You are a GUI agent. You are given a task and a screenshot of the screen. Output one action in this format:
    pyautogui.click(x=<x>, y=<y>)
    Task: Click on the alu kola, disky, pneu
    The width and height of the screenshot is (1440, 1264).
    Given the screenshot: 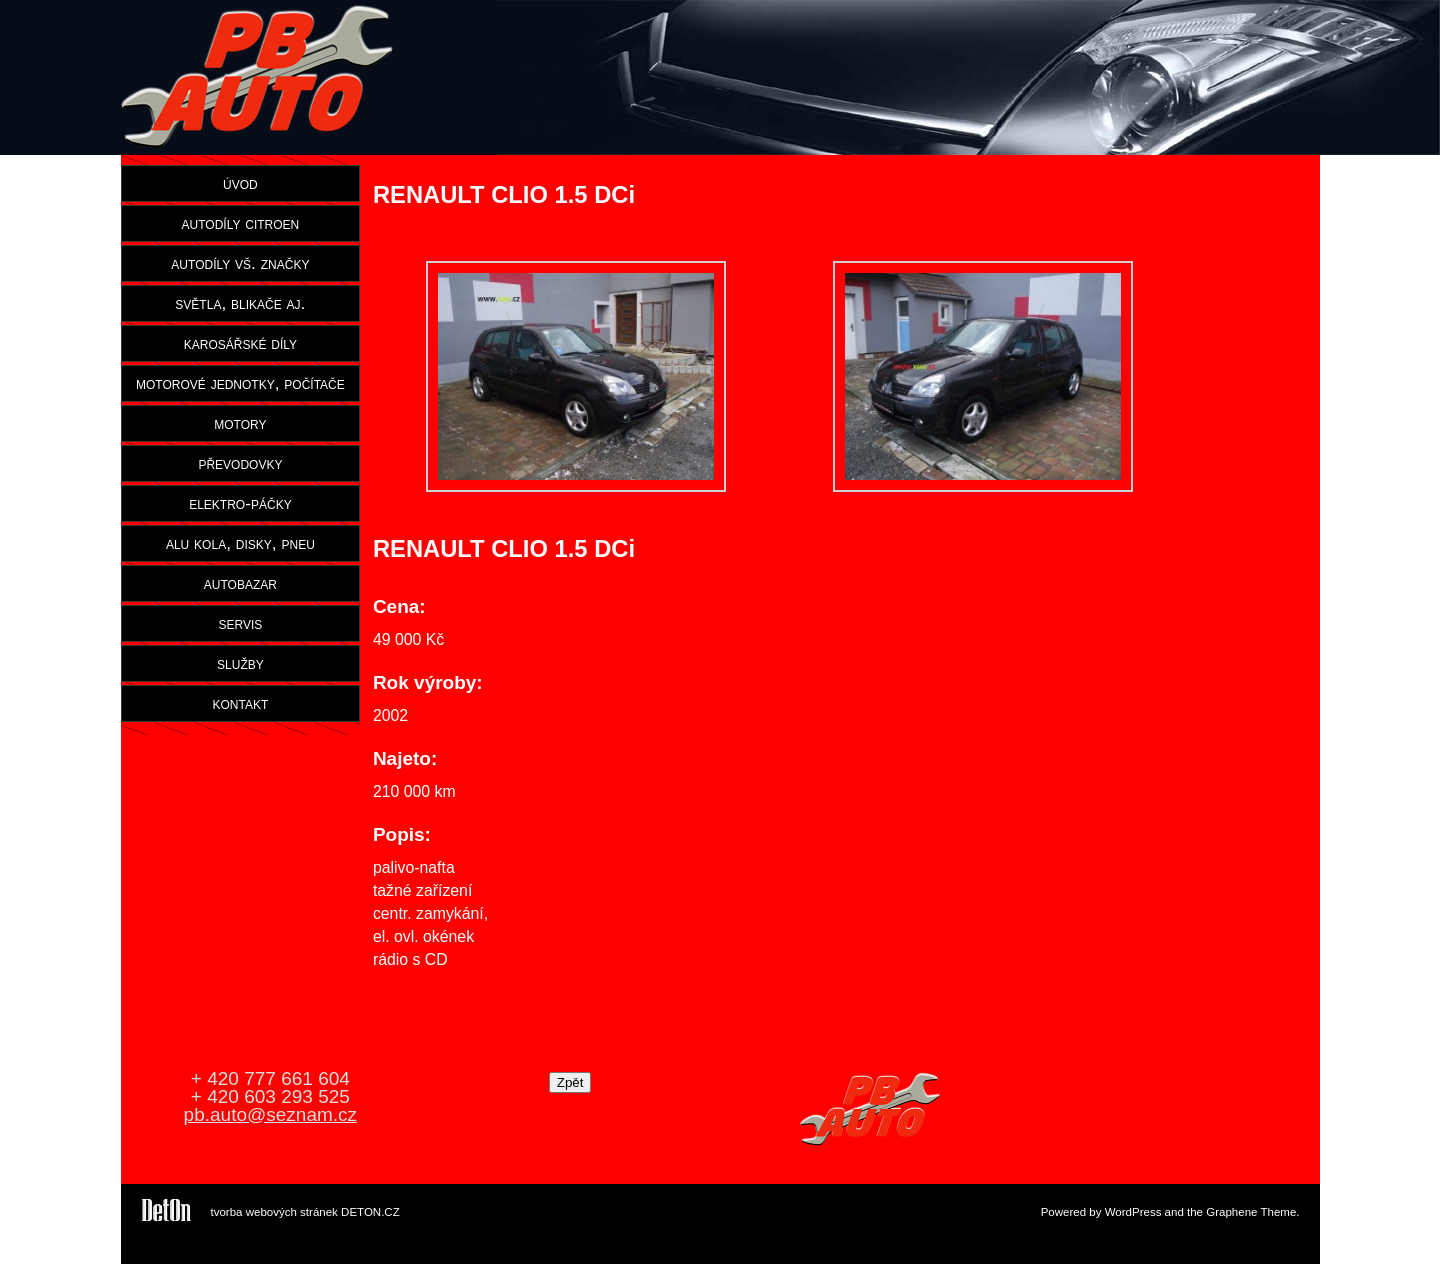 What is the action you would take?
    pyautogui.click(x=240, y=543)
    